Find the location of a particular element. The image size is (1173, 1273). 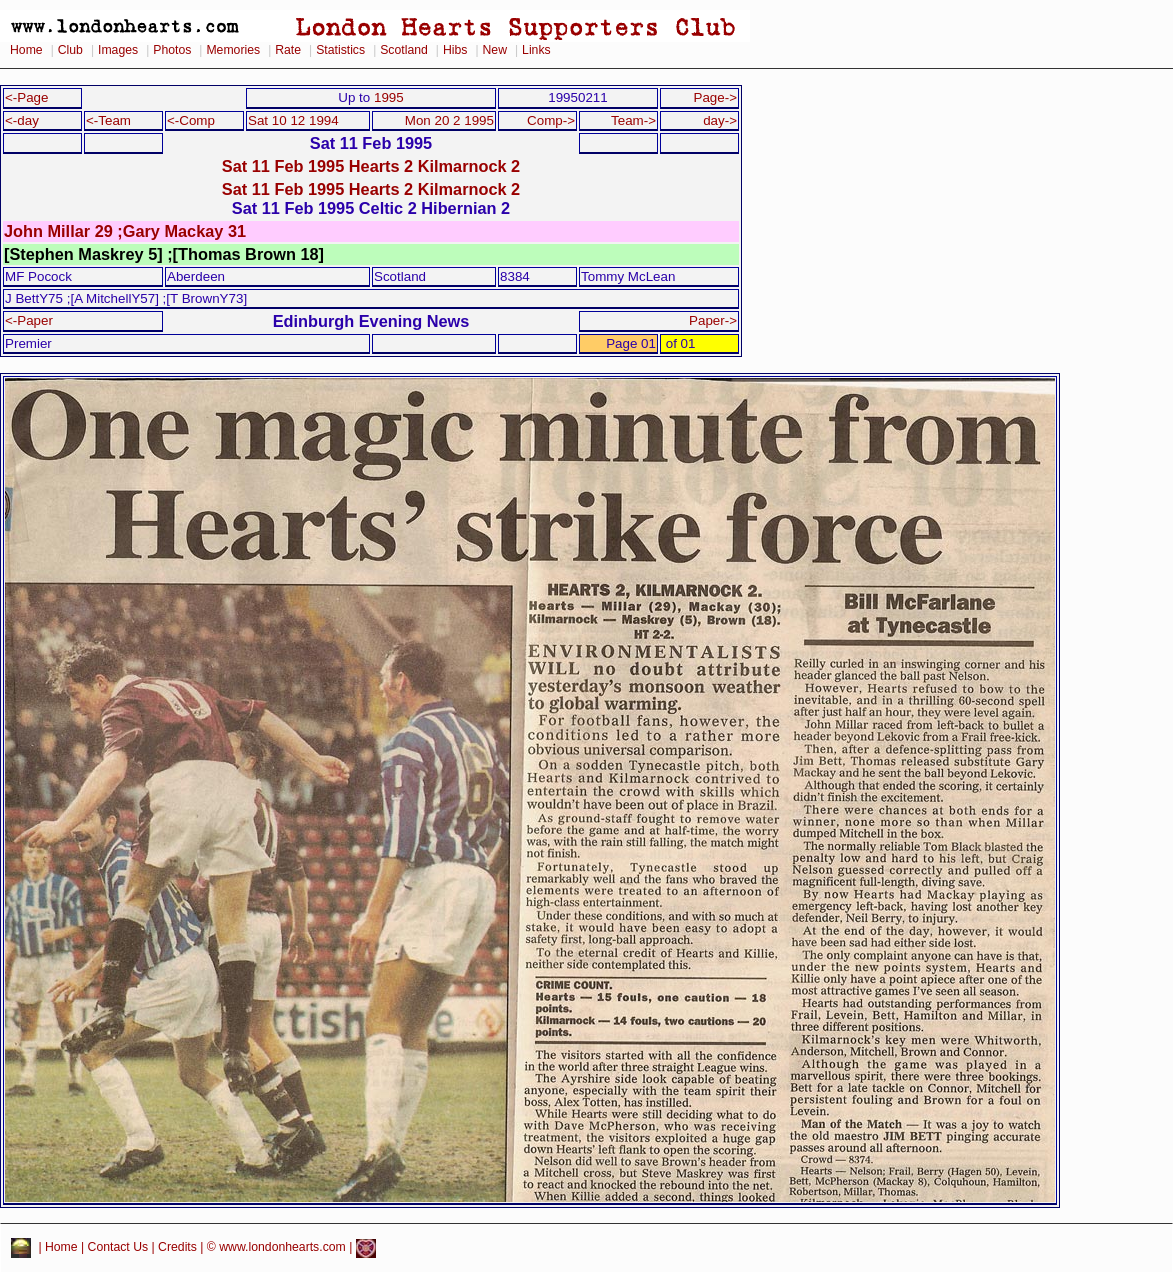

Mon 20 2 1995 is located at coordinates (449, 120).